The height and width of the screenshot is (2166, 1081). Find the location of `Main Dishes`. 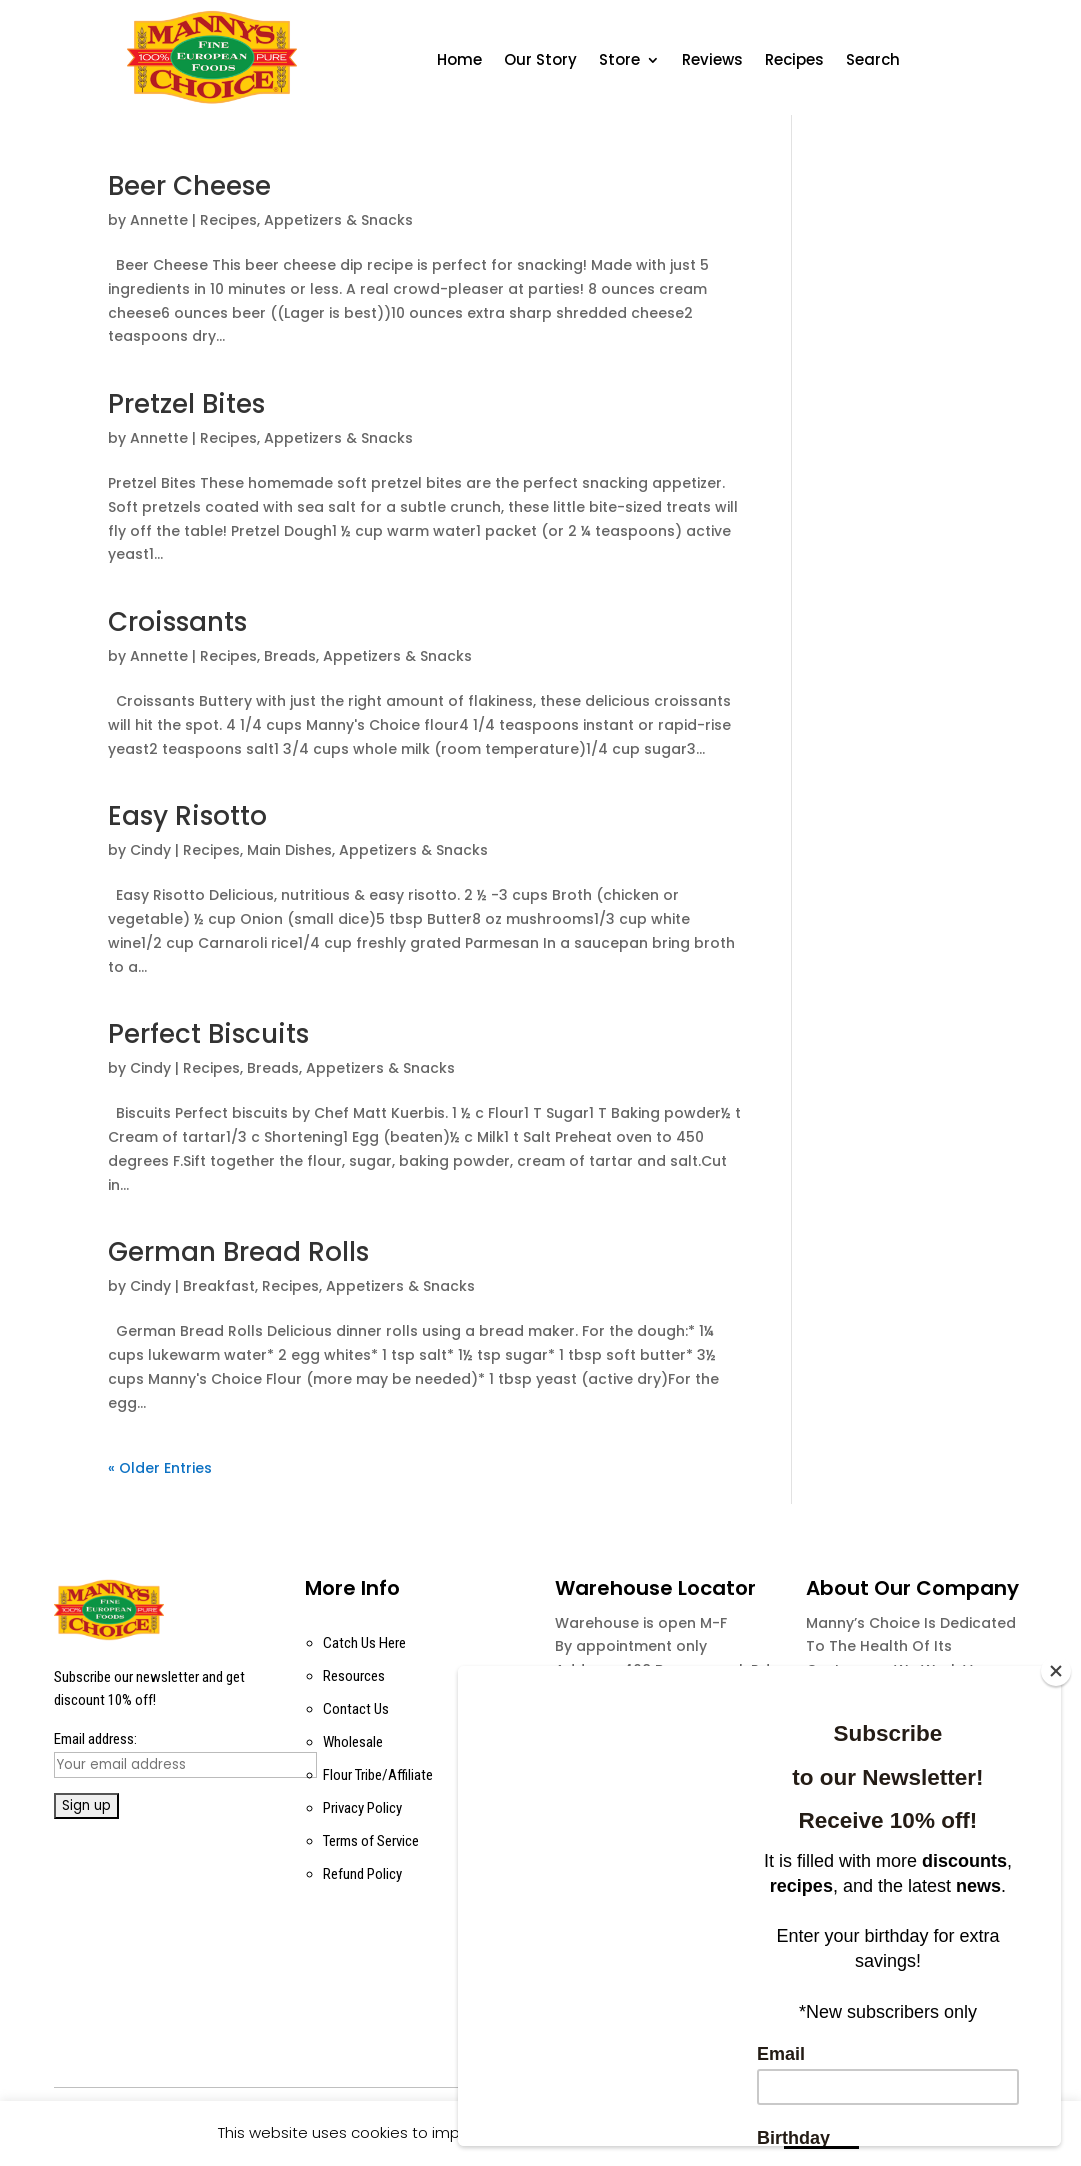

Main Dishes is located at coordinates (289, 850).